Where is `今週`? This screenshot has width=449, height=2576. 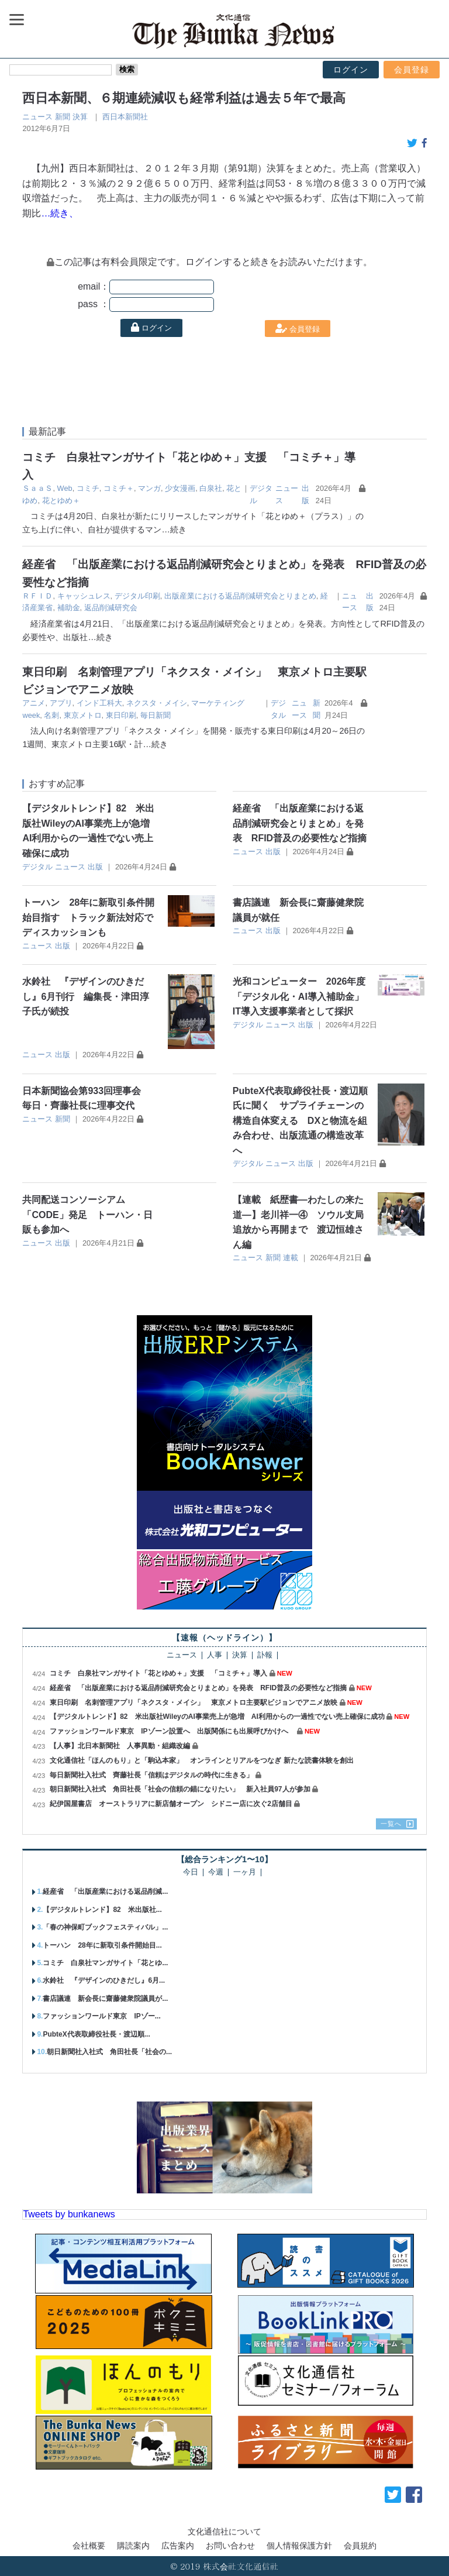 今週 is located at coordinates (215, 1872).